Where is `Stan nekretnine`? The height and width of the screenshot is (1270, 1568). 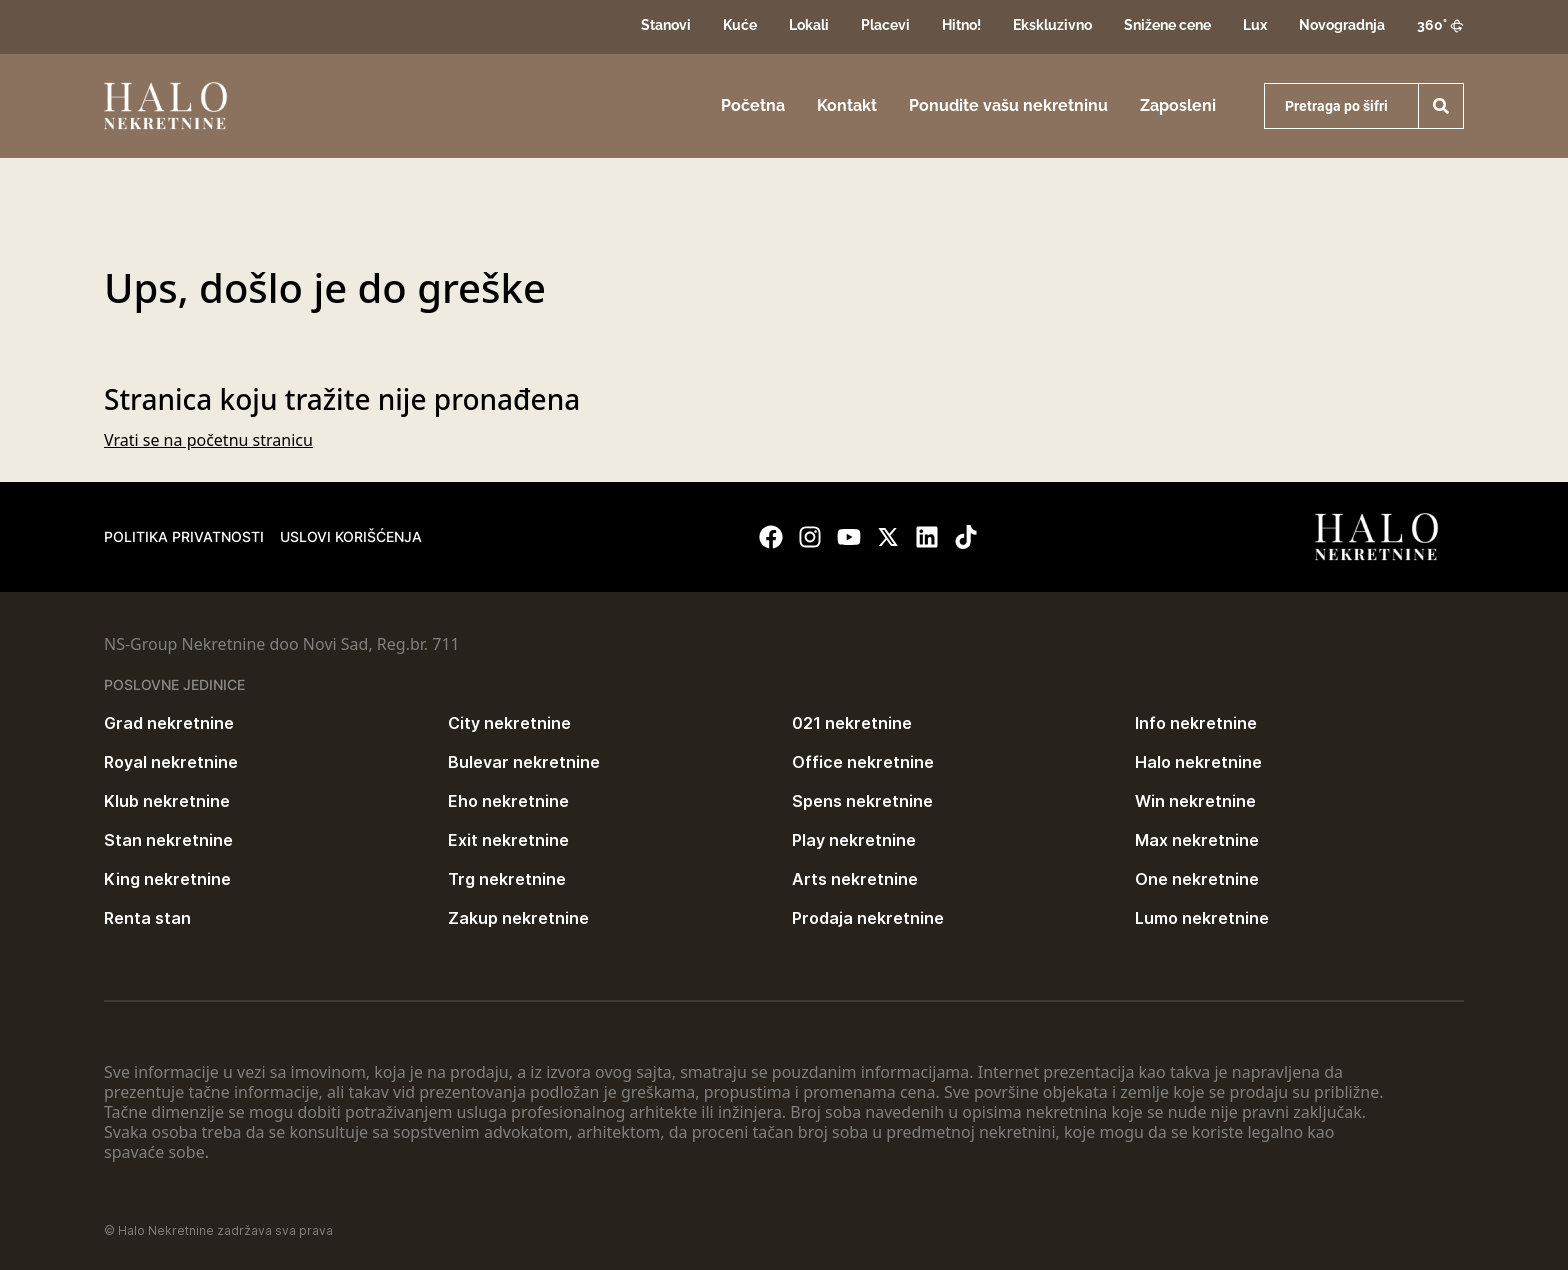 Stan nekretnine is located at coordinates (168, 840).